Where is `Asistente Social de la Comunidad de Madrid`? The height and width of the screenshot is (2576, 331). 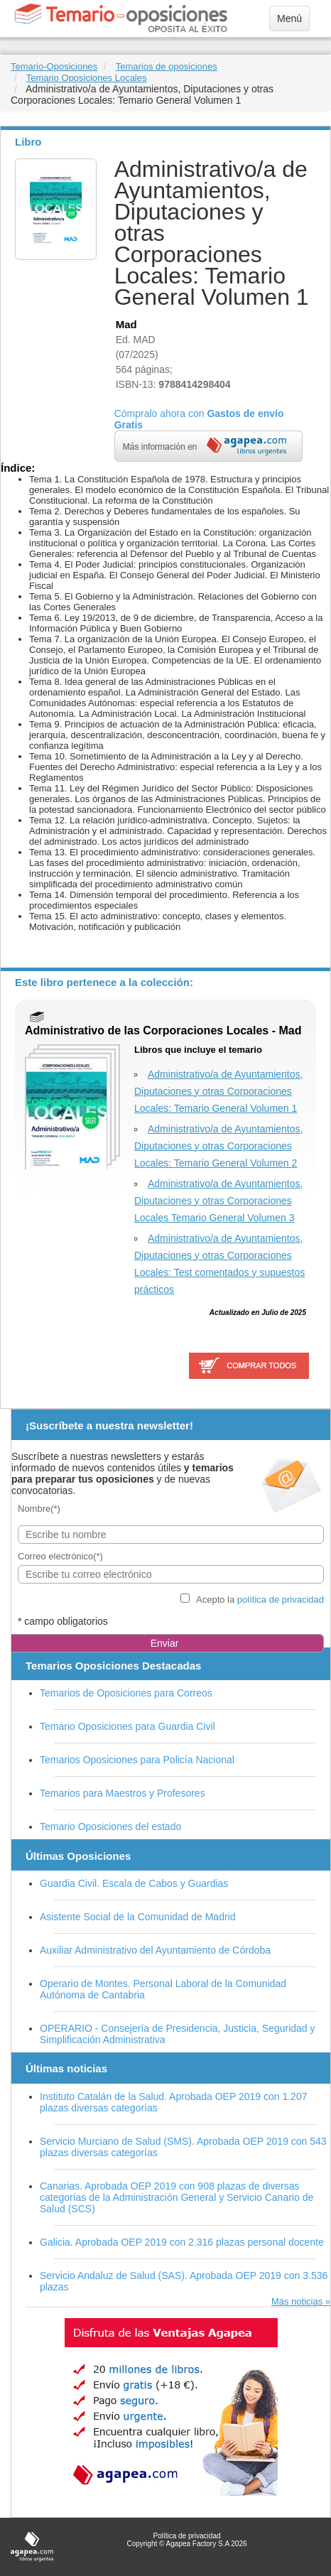 Asistente Social de la Comunidad de Madrid is located at coordinates (138, 1916).